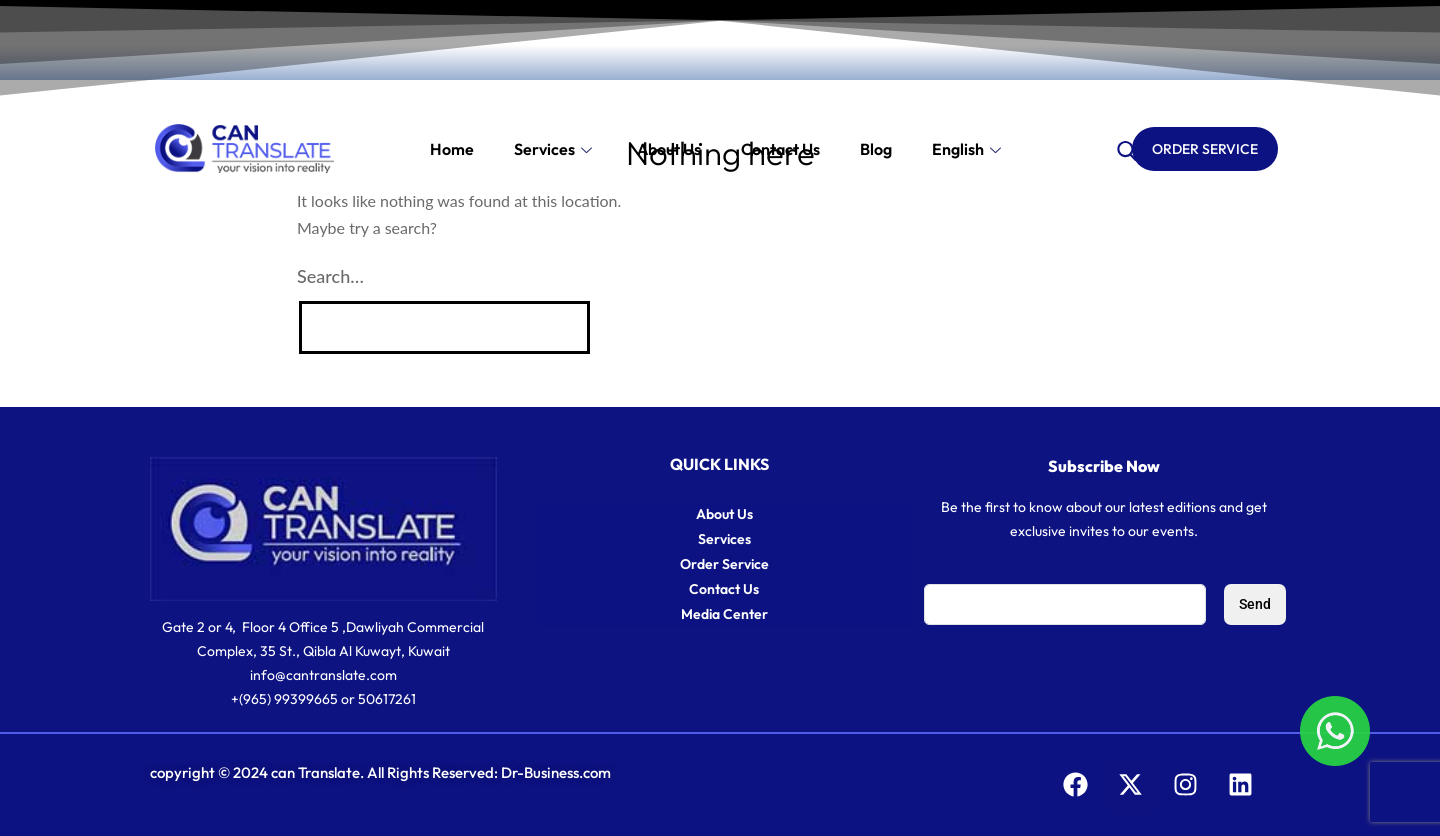 Image resolution: width=1440 pixels, height=836 pixels. Describe the element at coordinates (724, 614) in the screenshot. I see `Media Center` at that location.